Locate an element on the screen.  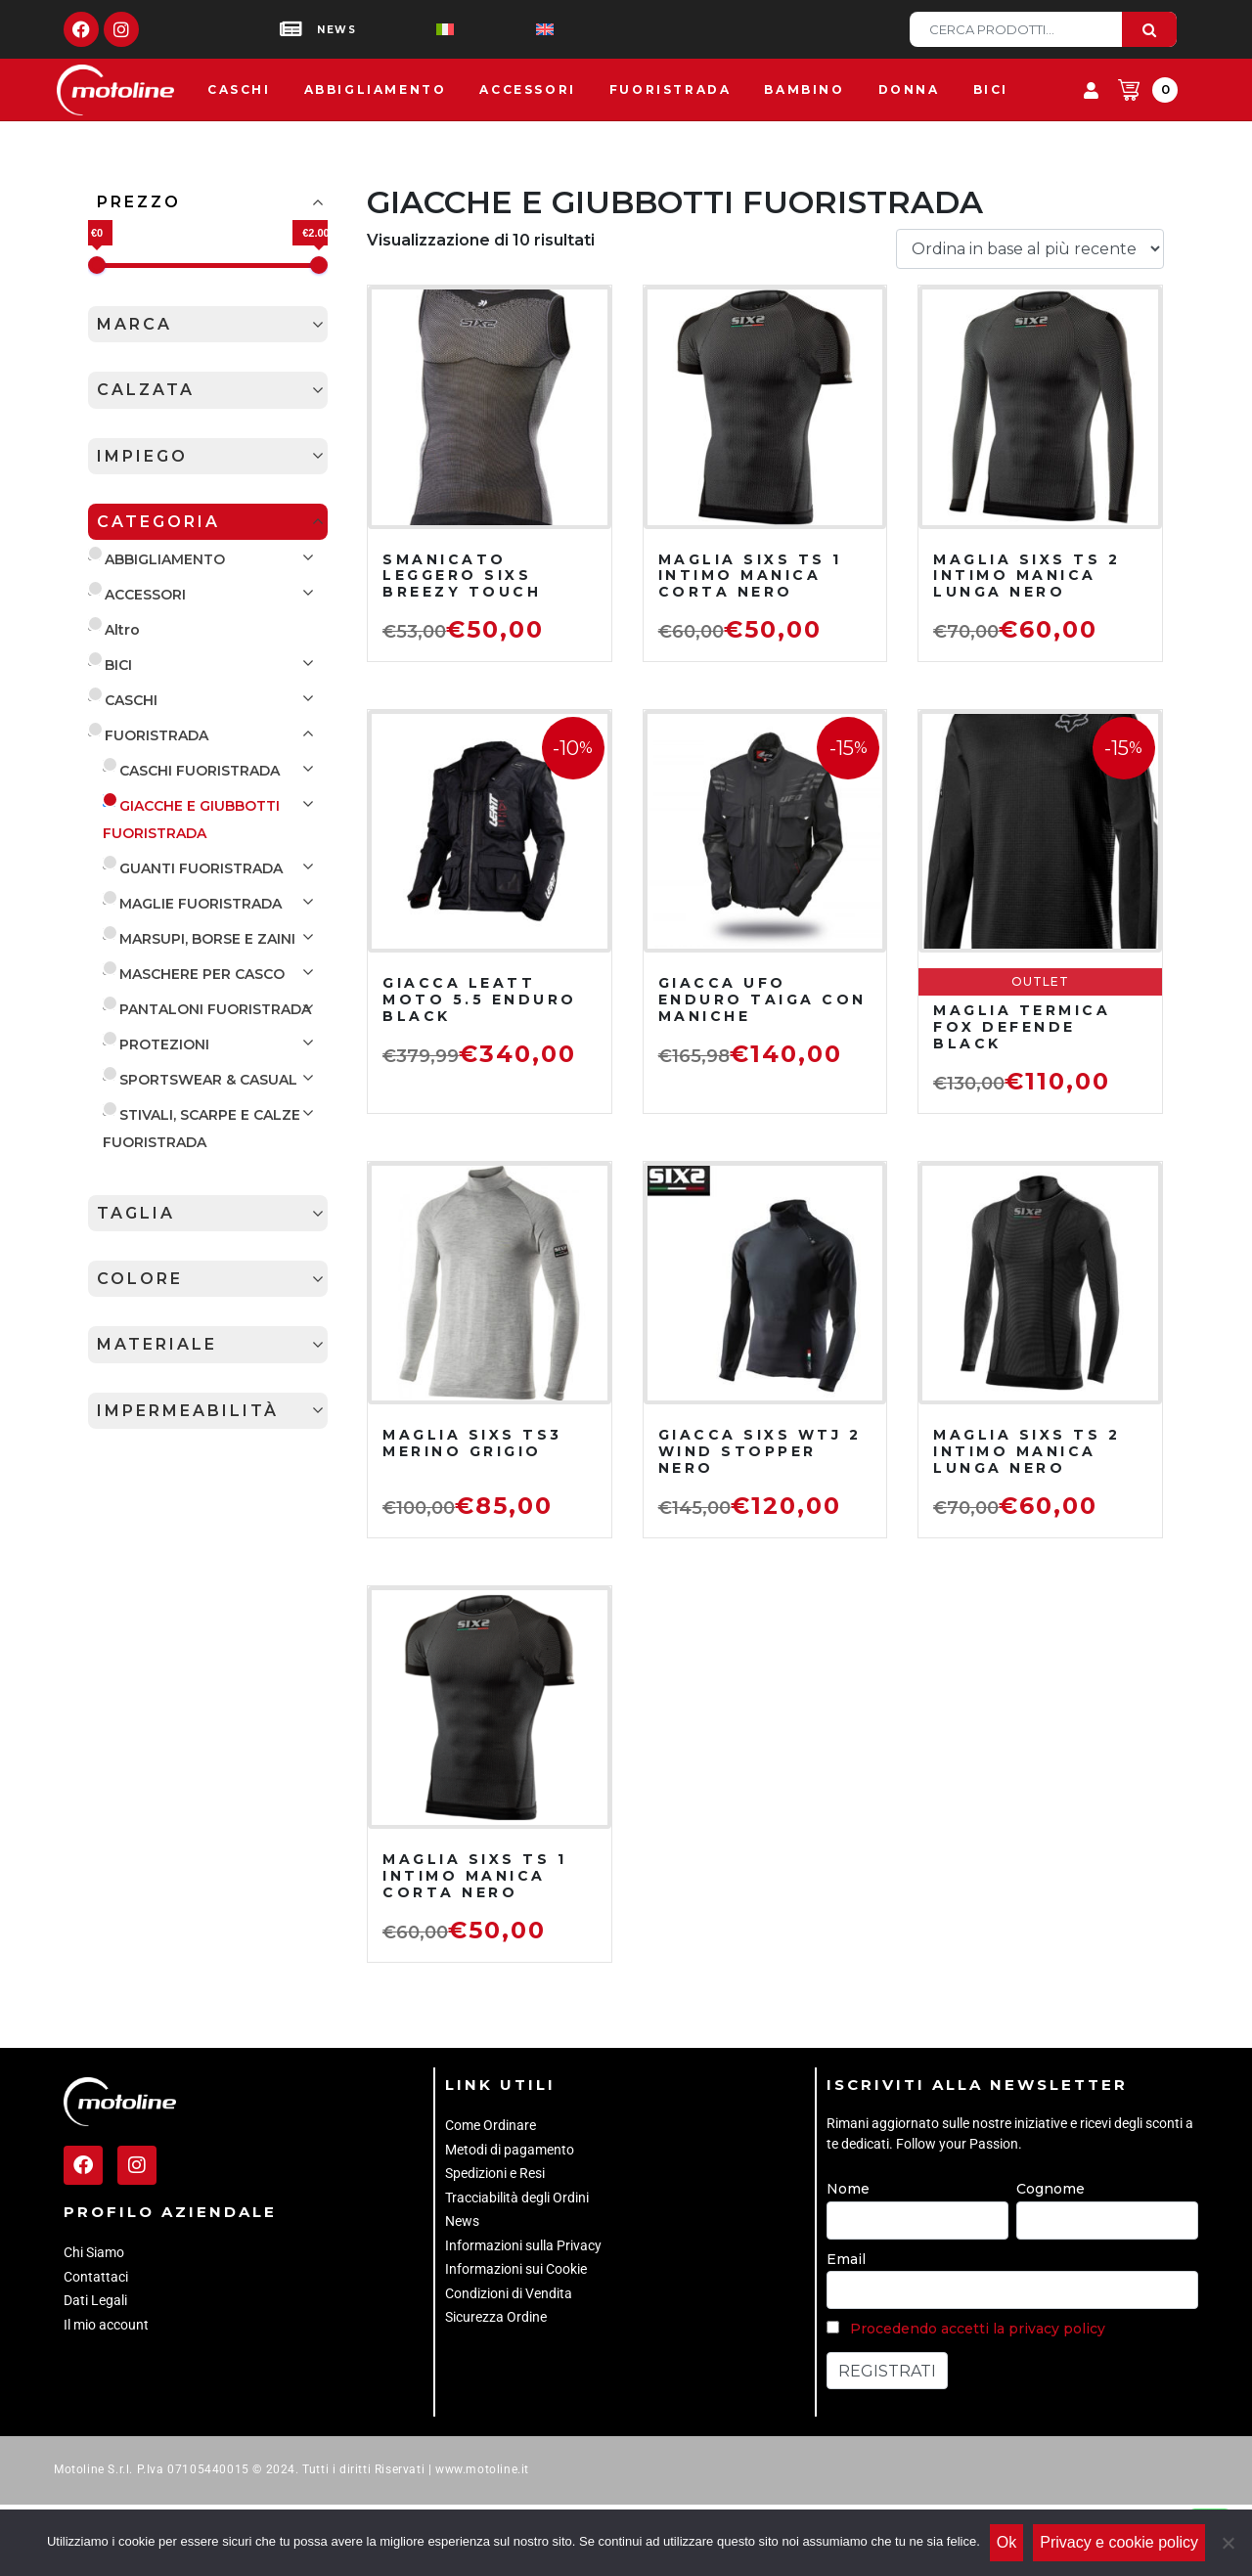
News is located at coordinates (462, 2221).